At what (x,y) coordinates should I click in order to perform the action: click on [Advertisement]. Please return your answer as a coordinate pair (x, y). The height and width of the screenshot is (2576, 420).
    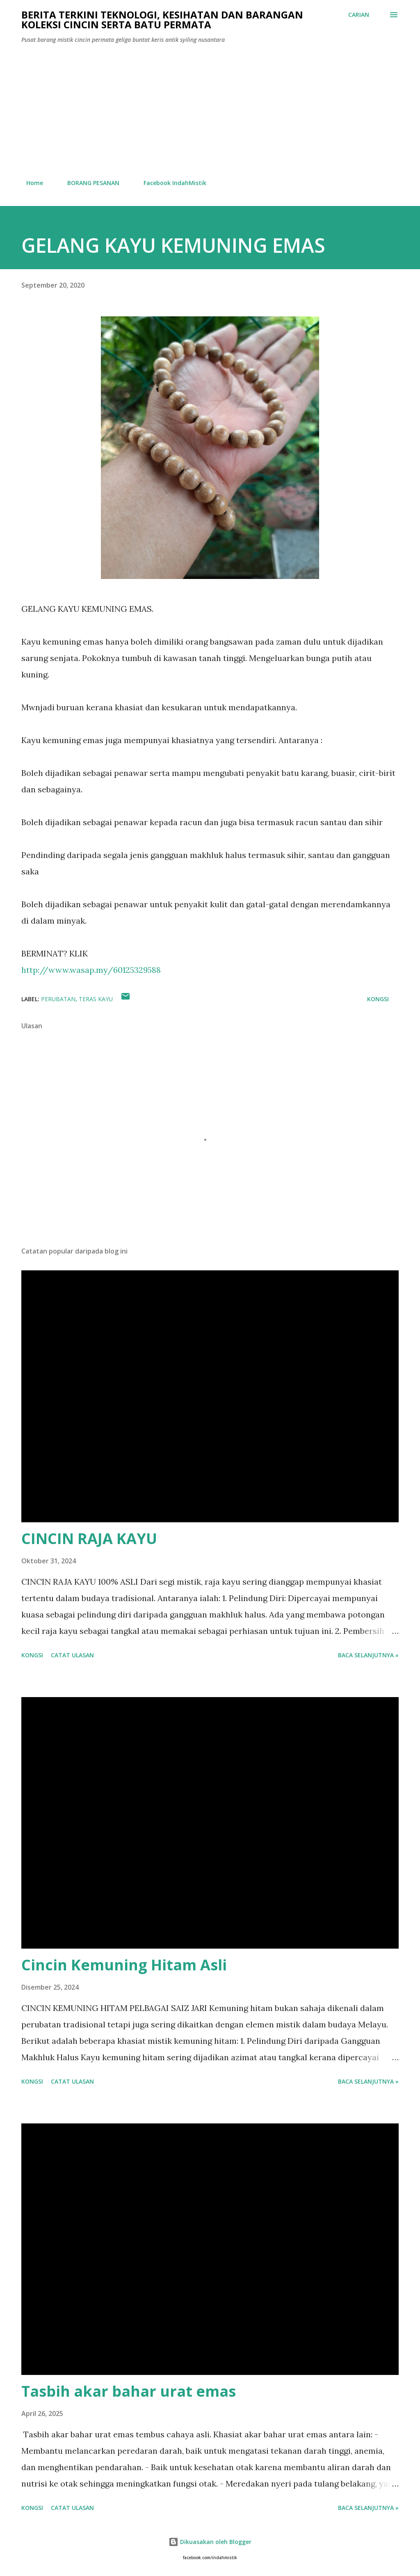
    Looking at the image, I should click on (210, 111).